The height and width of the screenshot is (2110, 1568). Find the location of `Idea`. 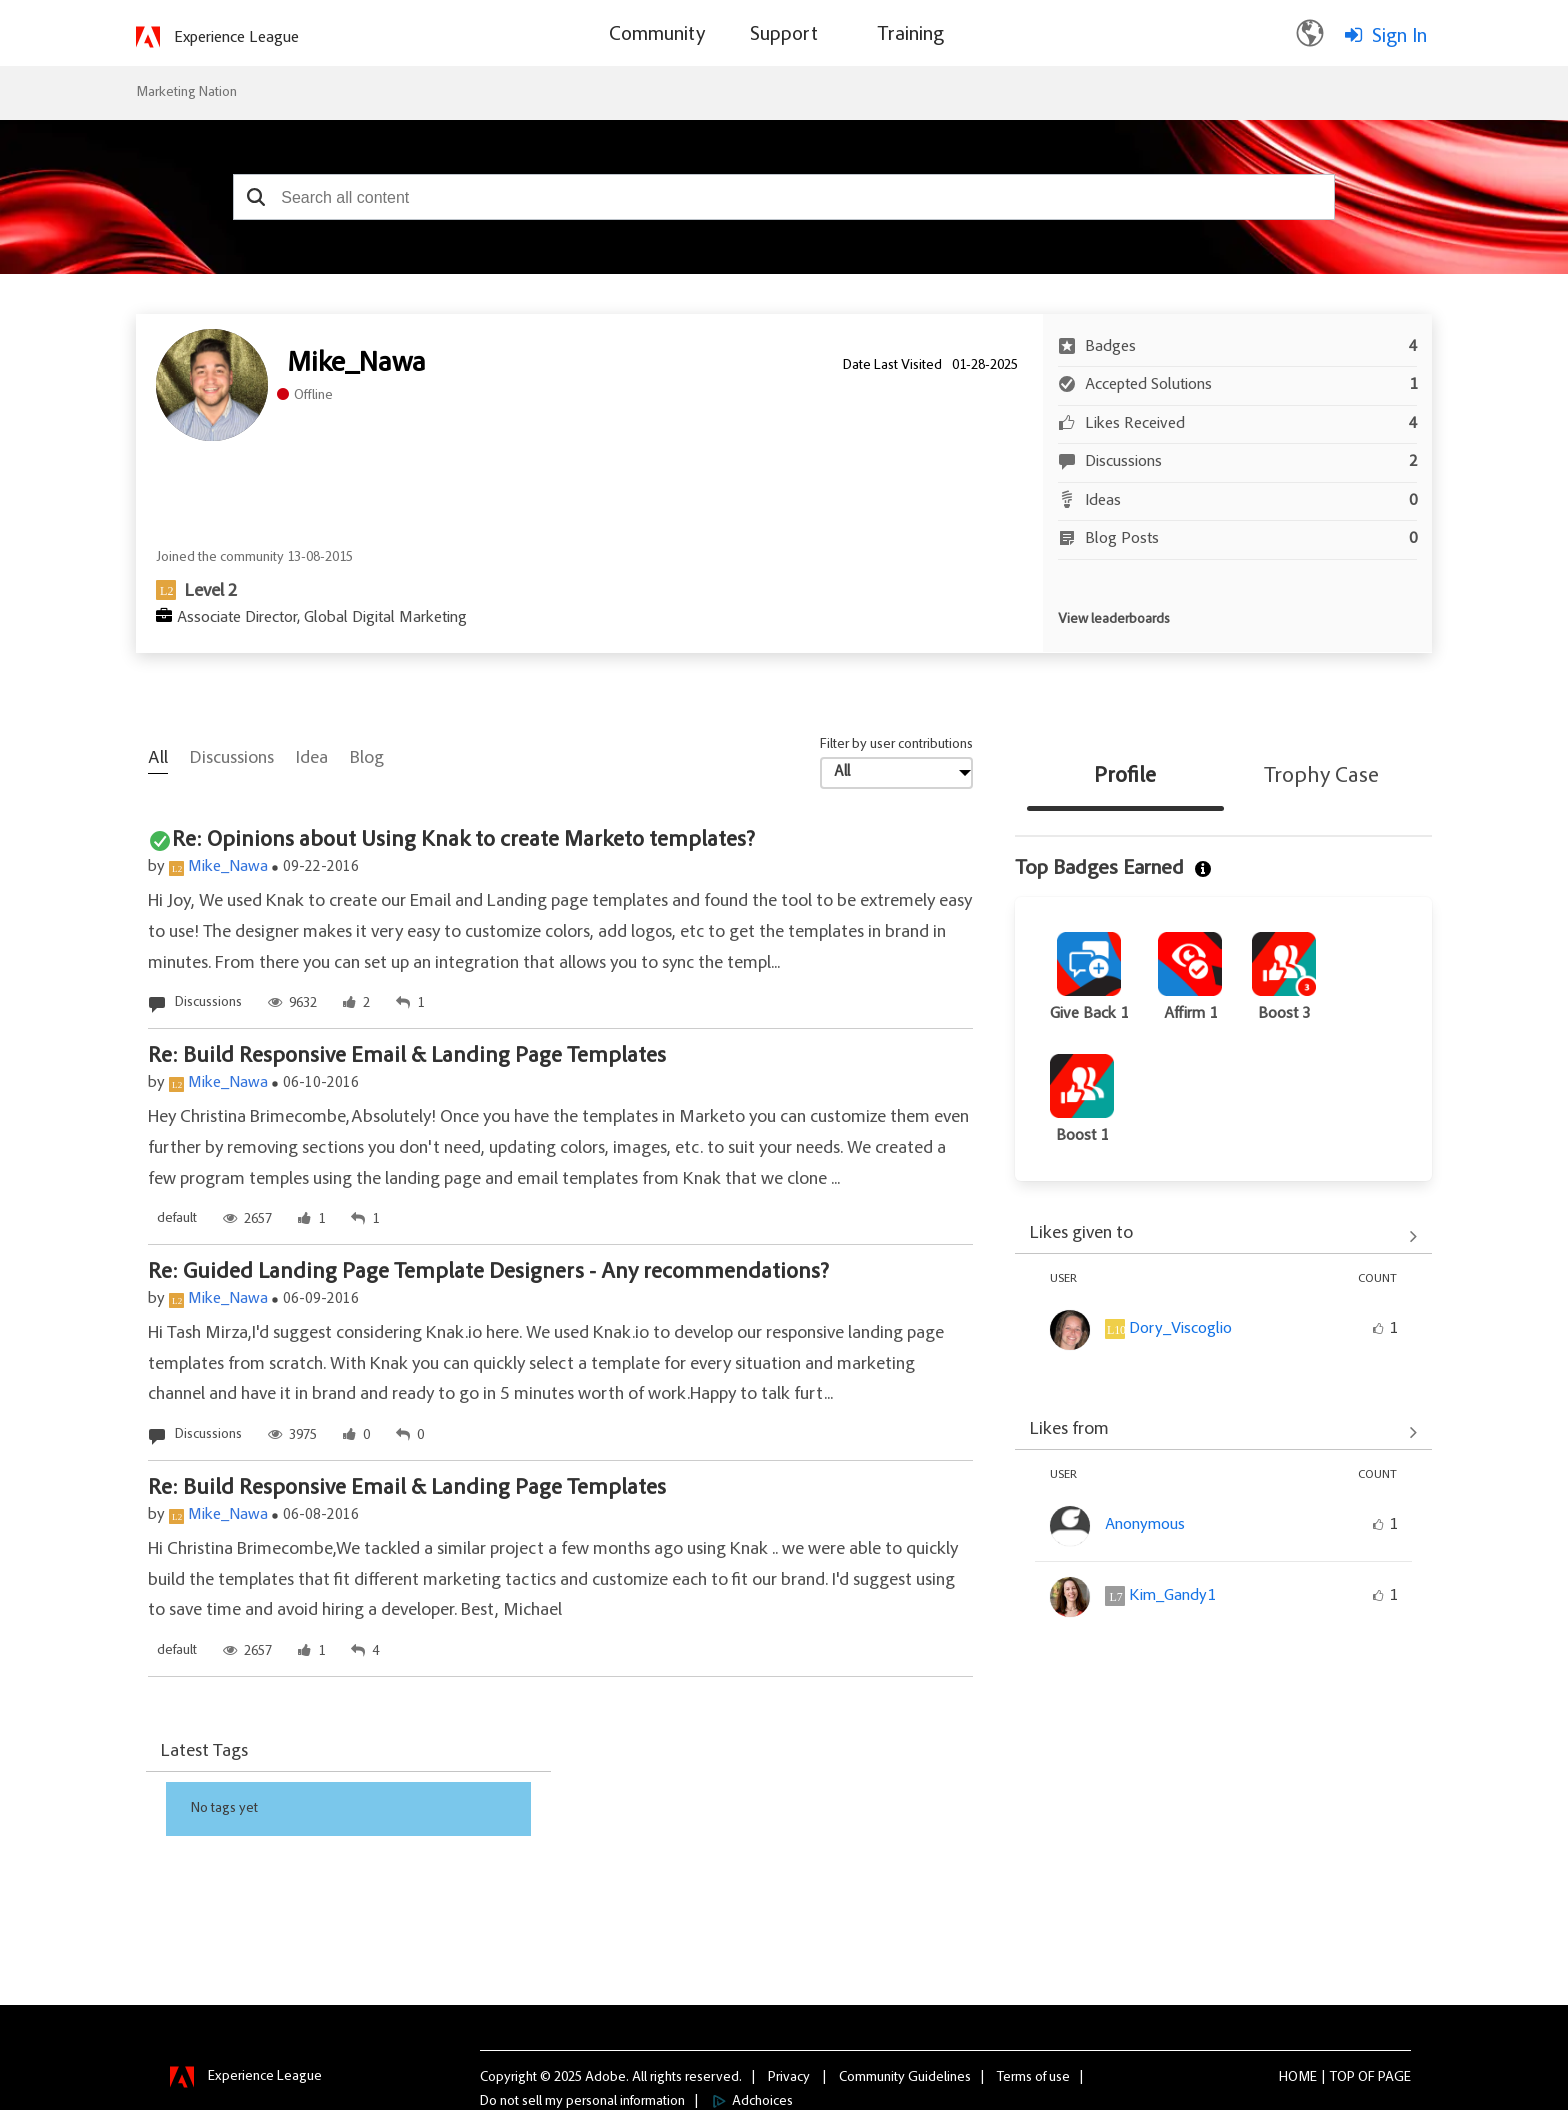

Idea is located at coordinates (312, 759).